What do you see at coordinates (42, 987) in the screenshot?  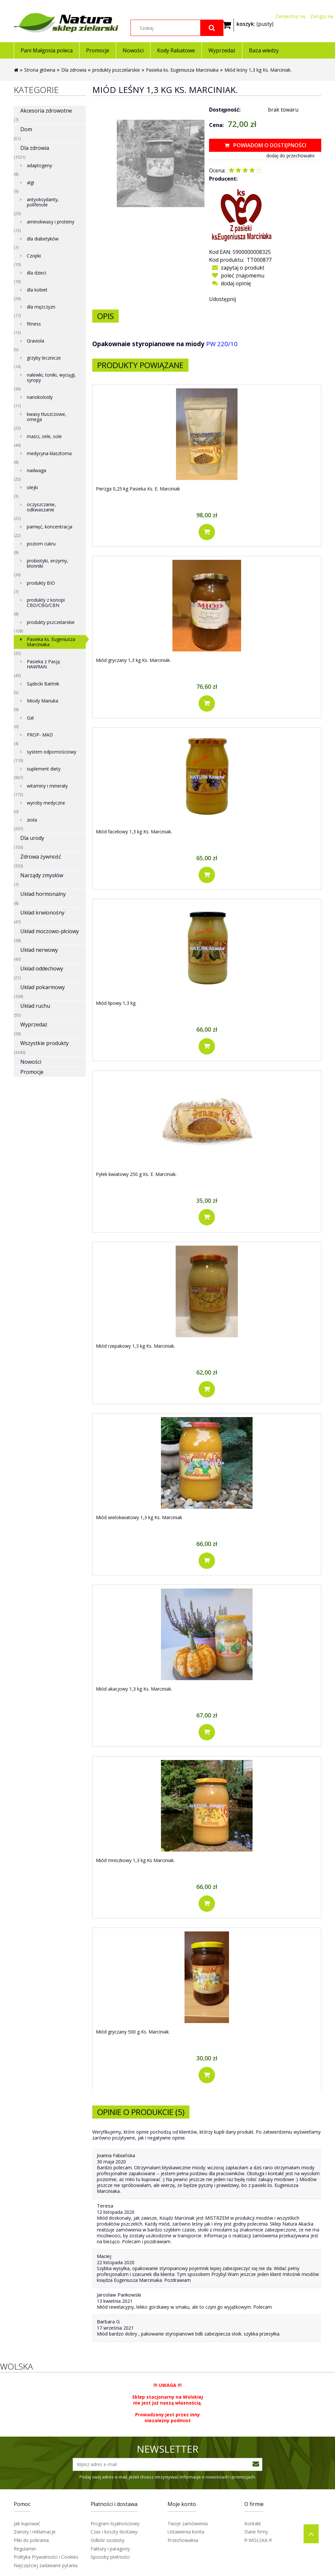 I see `Układ pokarmowy [Układ pokarmowy 104]` at bounding box center [42, 987].